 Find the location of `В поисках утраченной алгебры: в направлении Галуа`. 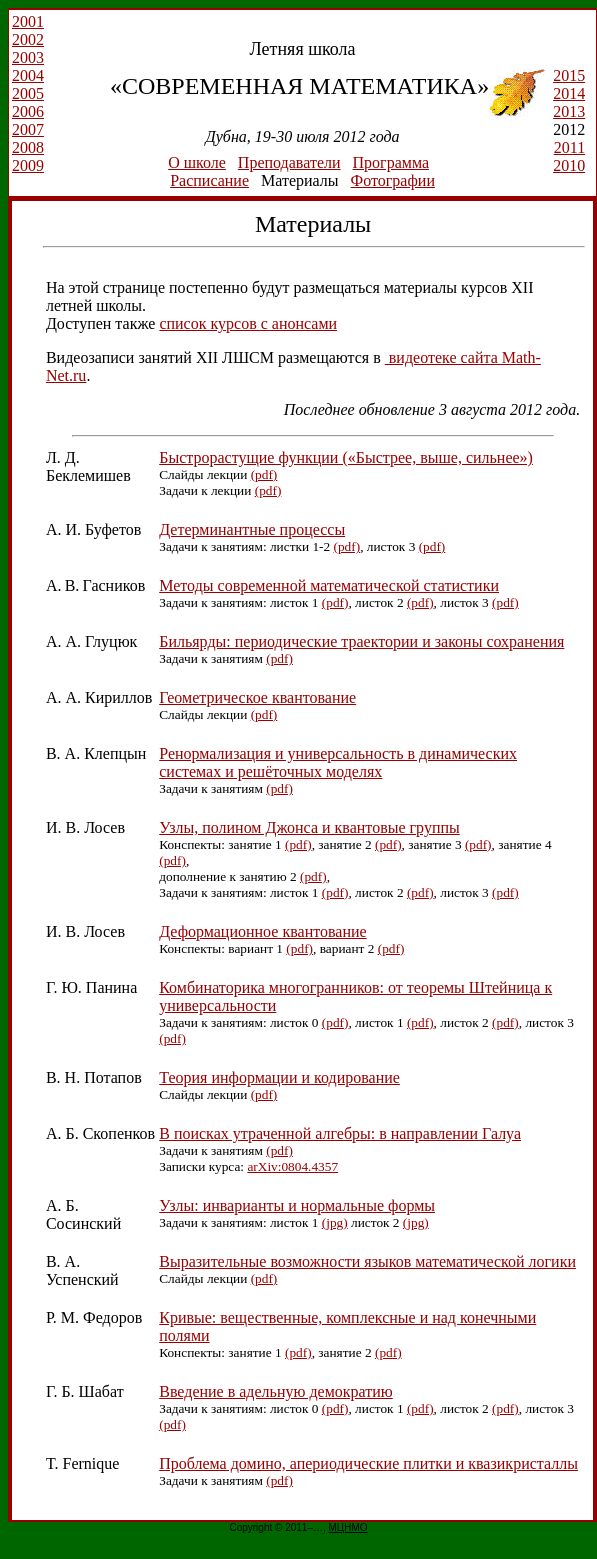

В поисках утраченной алгебры: в направлении Галуа is located at coordinates (340, 1133).